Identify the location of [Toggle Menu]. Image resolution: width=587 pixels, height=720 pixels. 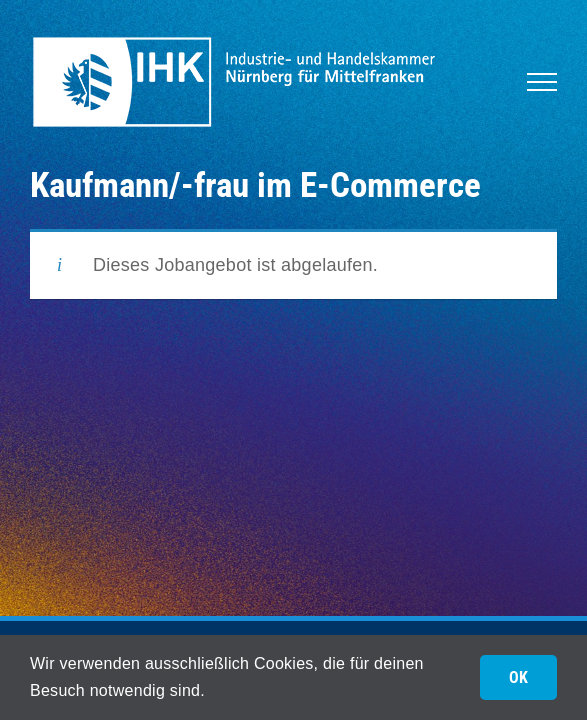
(542, 82).